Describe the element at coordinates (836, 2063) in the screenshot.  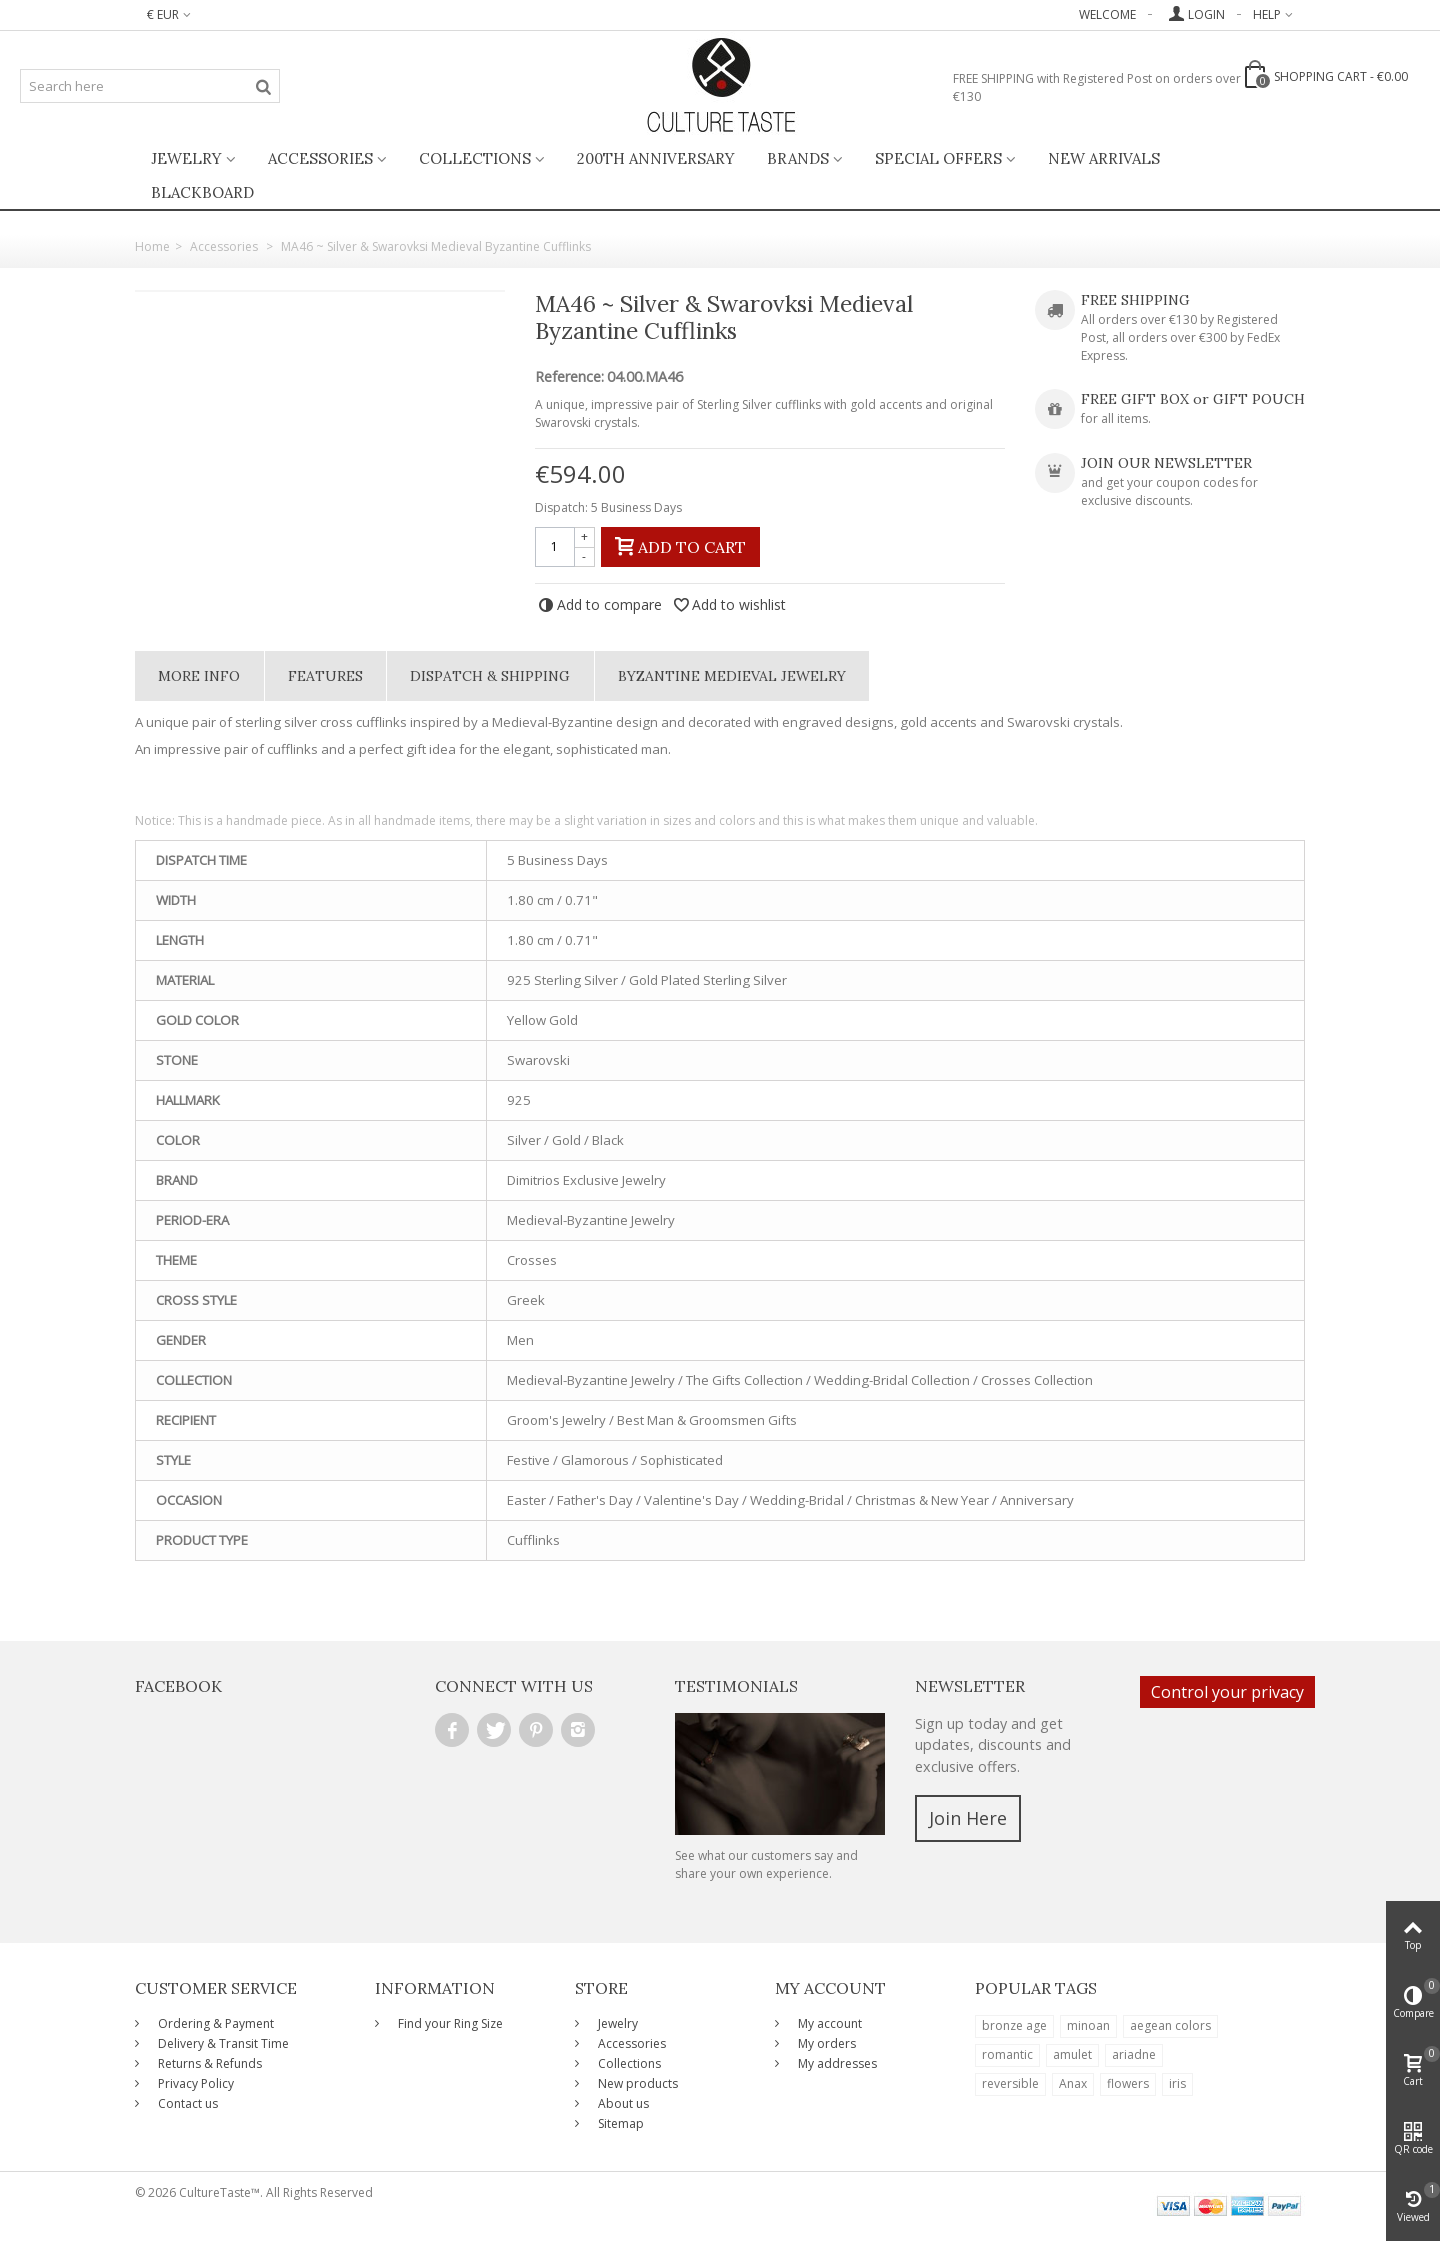
I see `My addresses` at that location.